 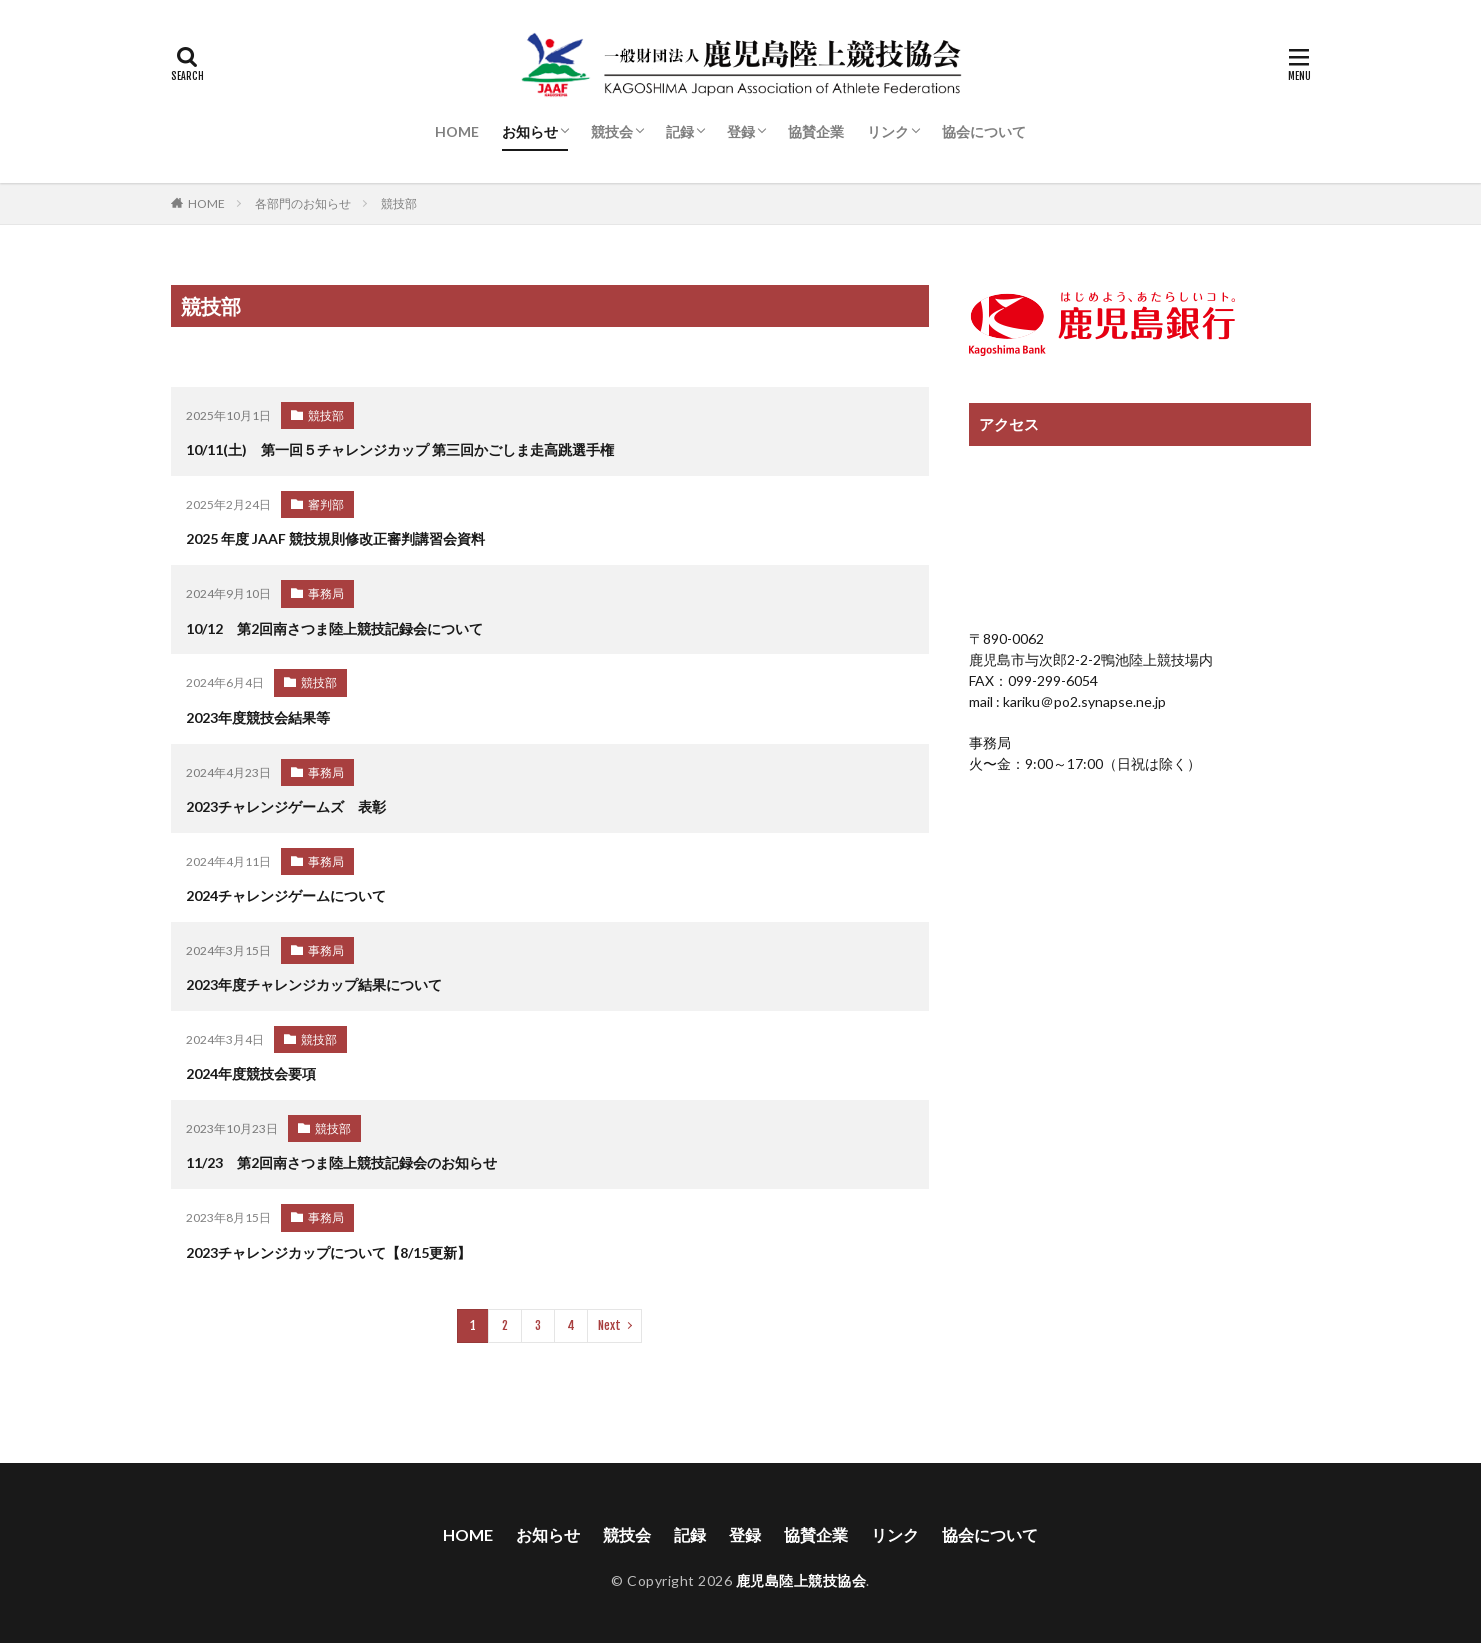 What do you see at coordinates (258, 714) in the screenshot?
I see `2023年度競技会結果等` at bounding box center [258, 714].